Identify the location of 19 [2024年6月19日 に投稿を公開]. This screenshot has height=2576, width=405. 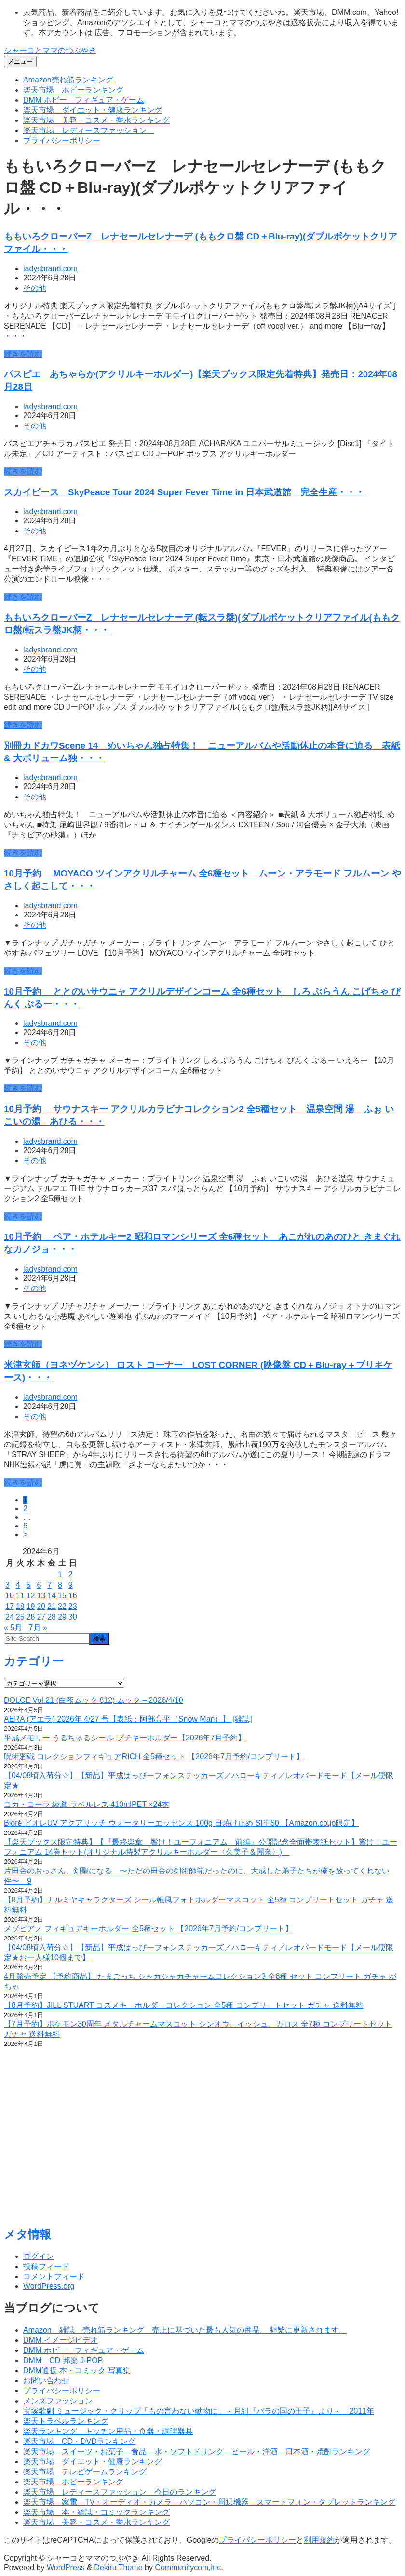
(31, 1606).